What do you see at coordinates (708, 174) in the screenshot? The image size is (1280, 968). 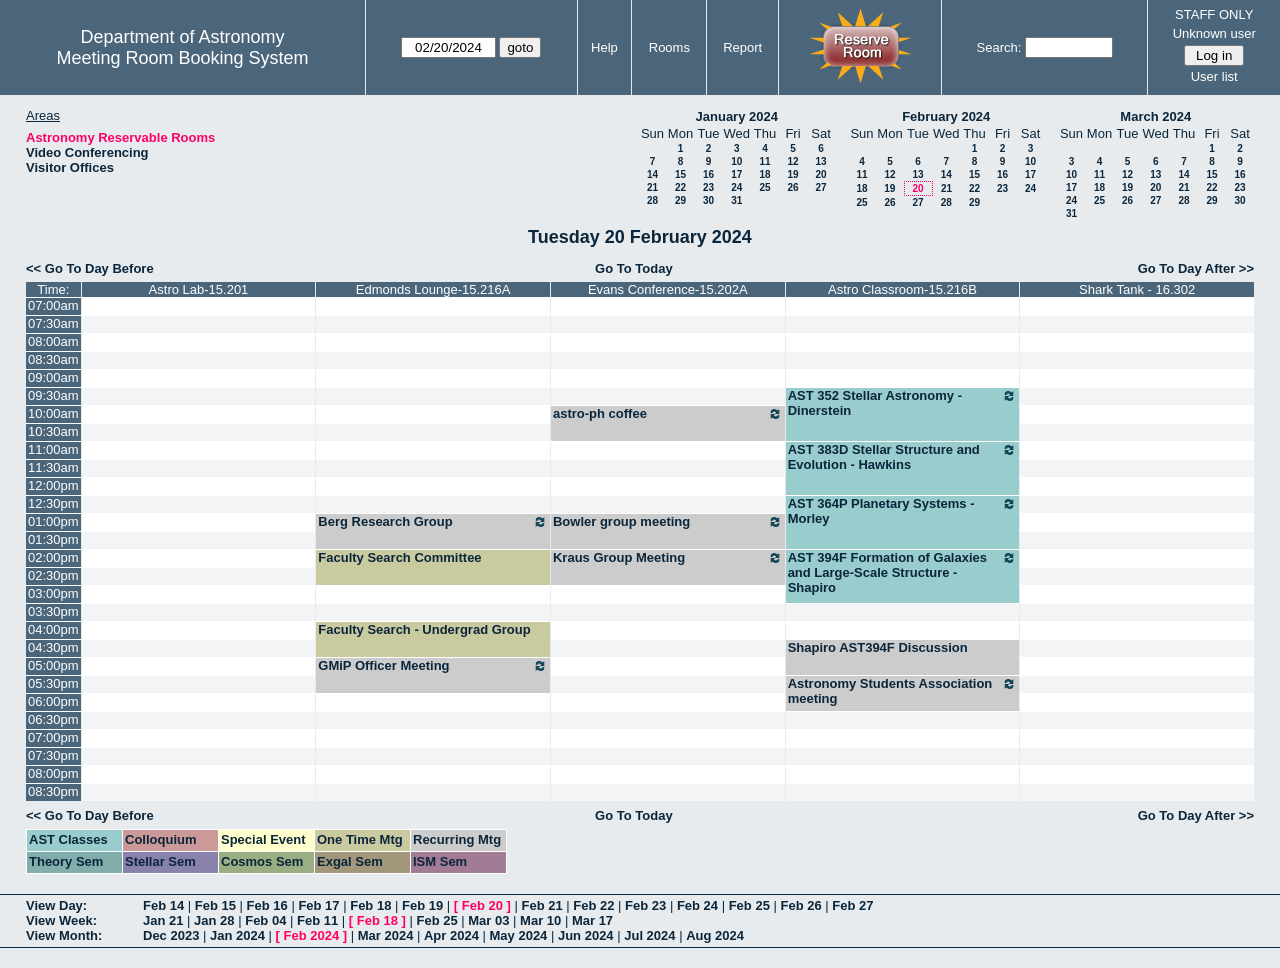 I see `16` at bounding box center [708, 174].